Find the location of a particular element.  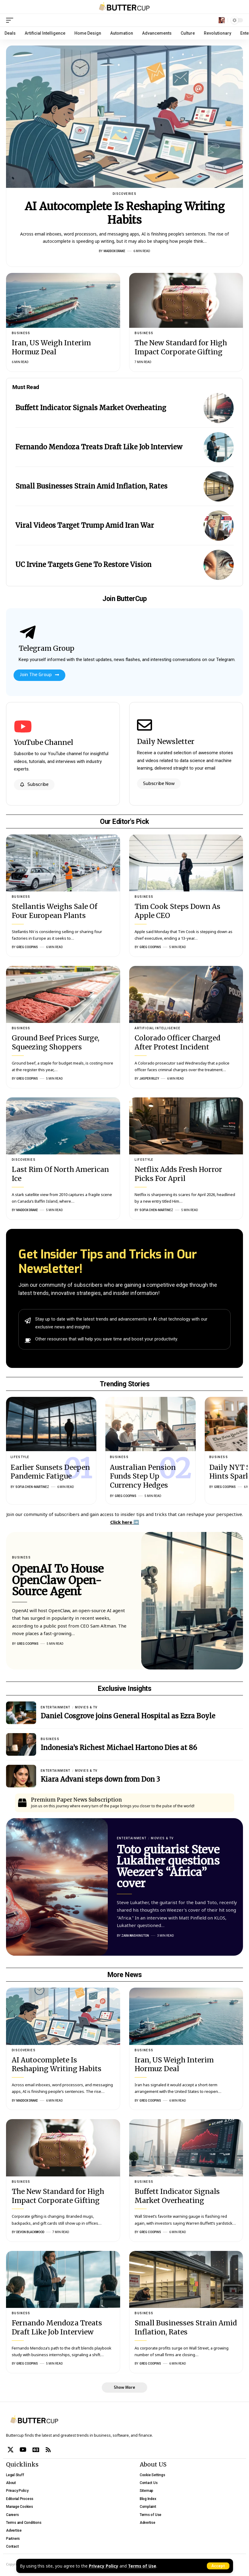

Buffett Indicator Signals Market Overheating is located at coordinates (90, 407).